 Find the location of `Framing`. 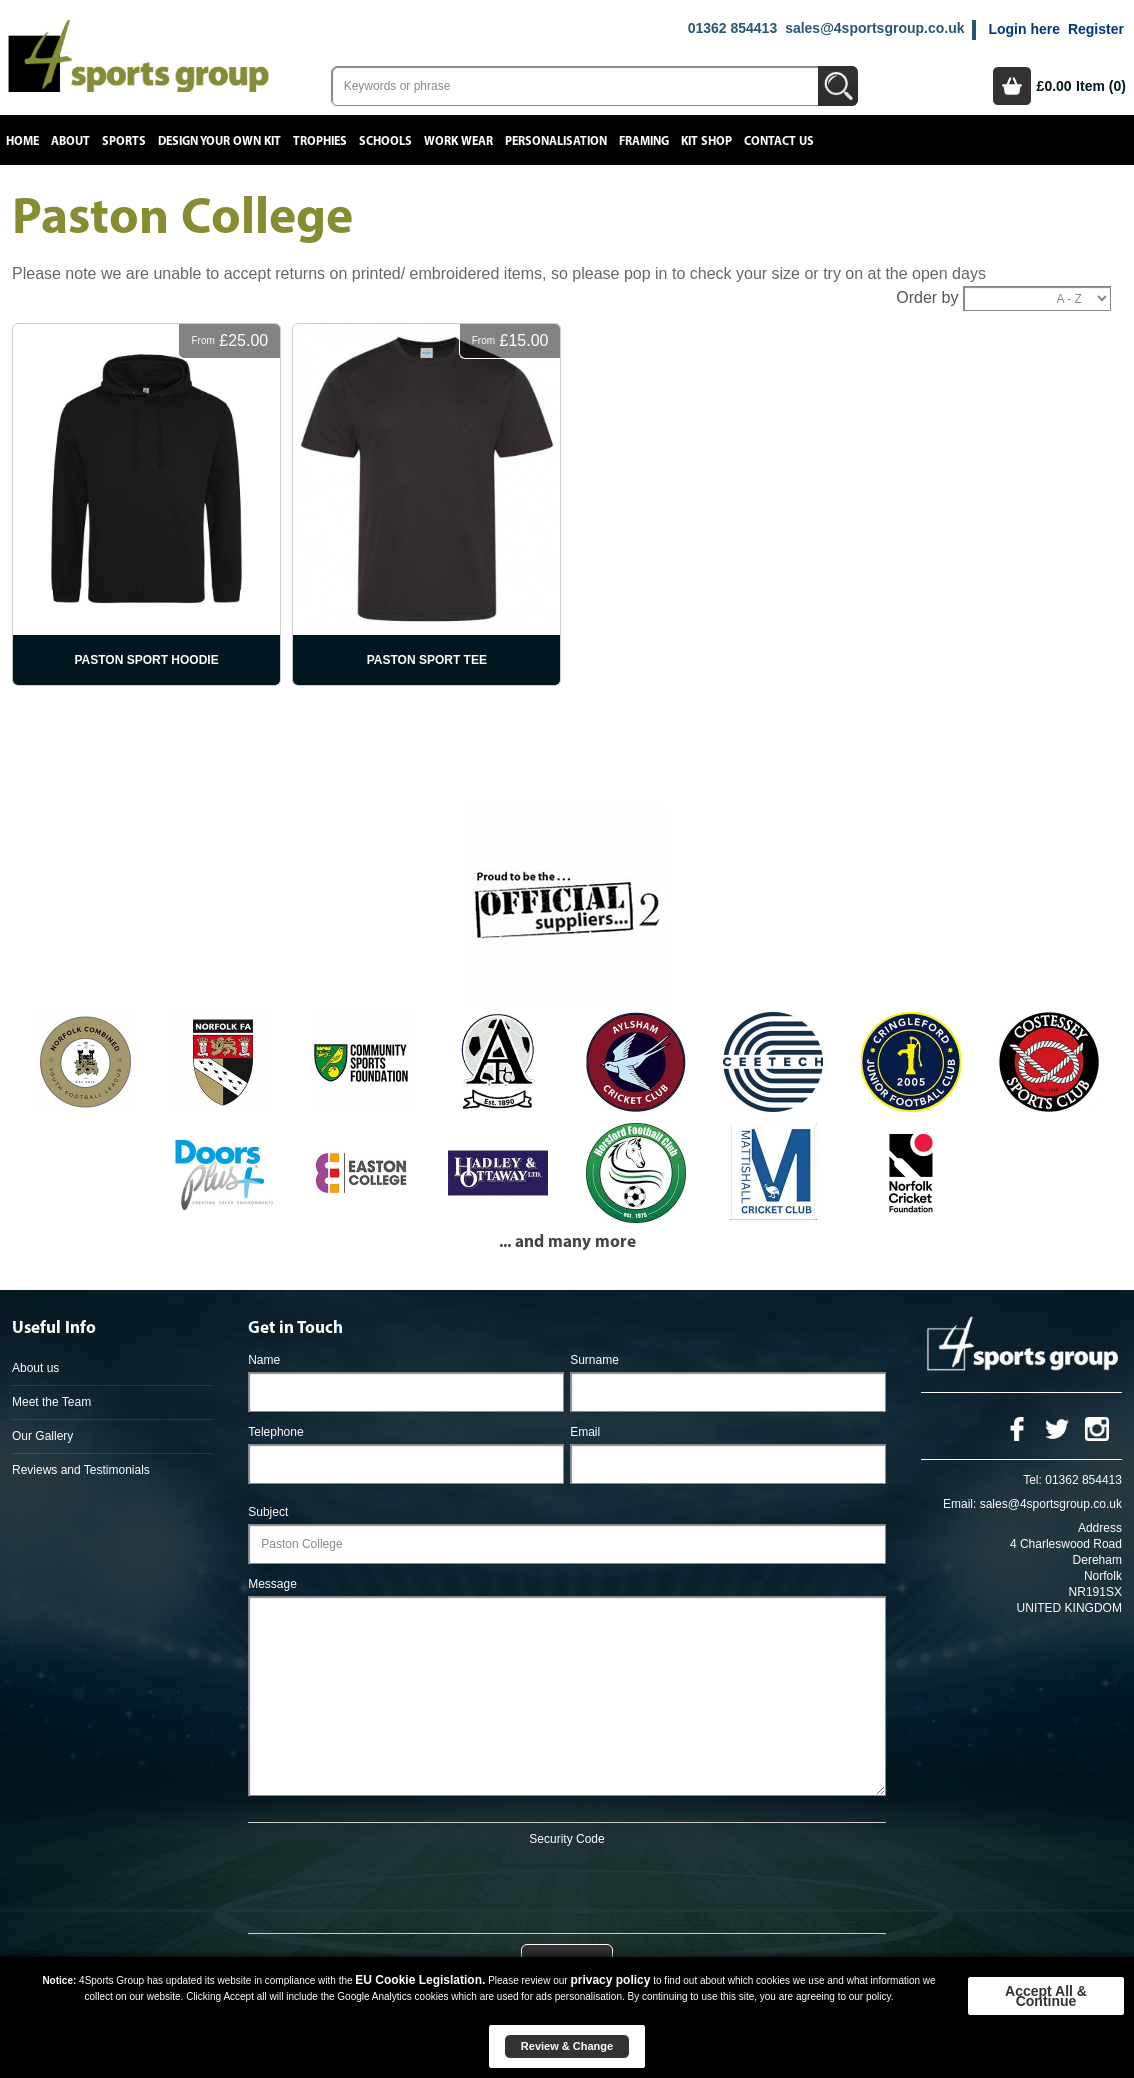

Framing is located at coordinates (644, 141).